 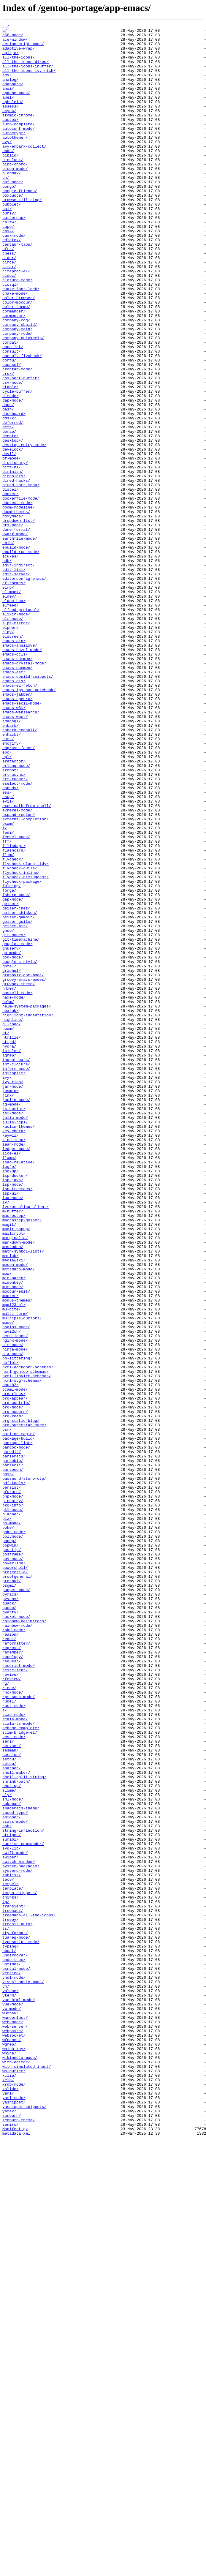 What do you see at coordinates (23, 48) in the screenshot?
I see `actionscript-mode/` at bounding box center [23, 48].